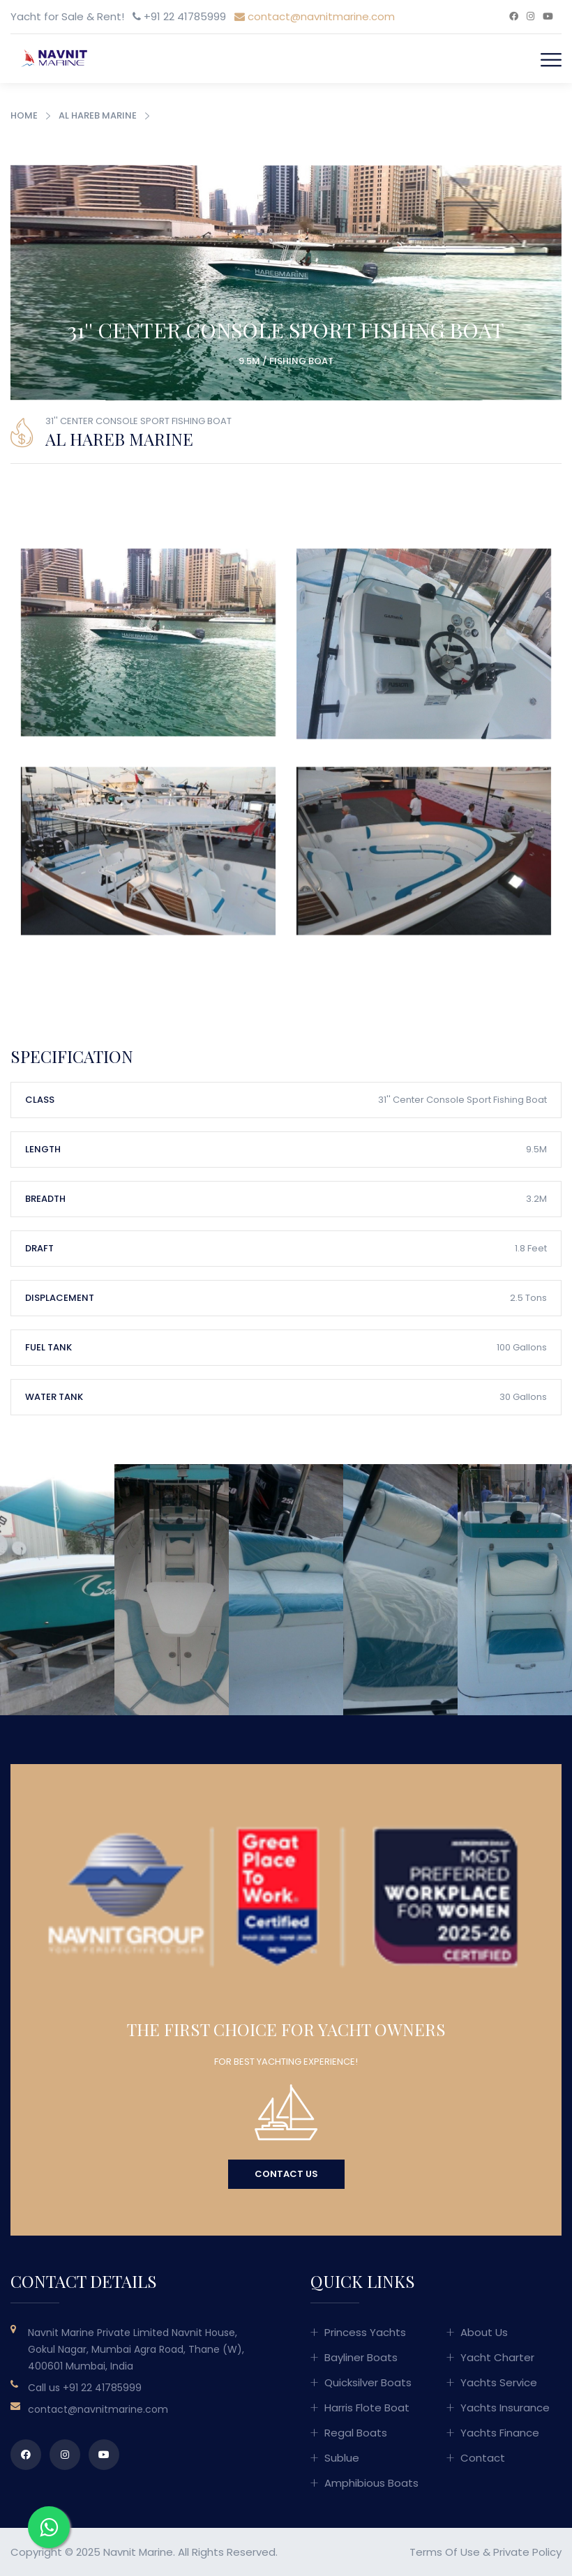 This screenshot has height=2576, width=572. What do you see at coordinates (482, 2457) in the screenshot?
I see `Contact` at bounding box center [482, 2457].